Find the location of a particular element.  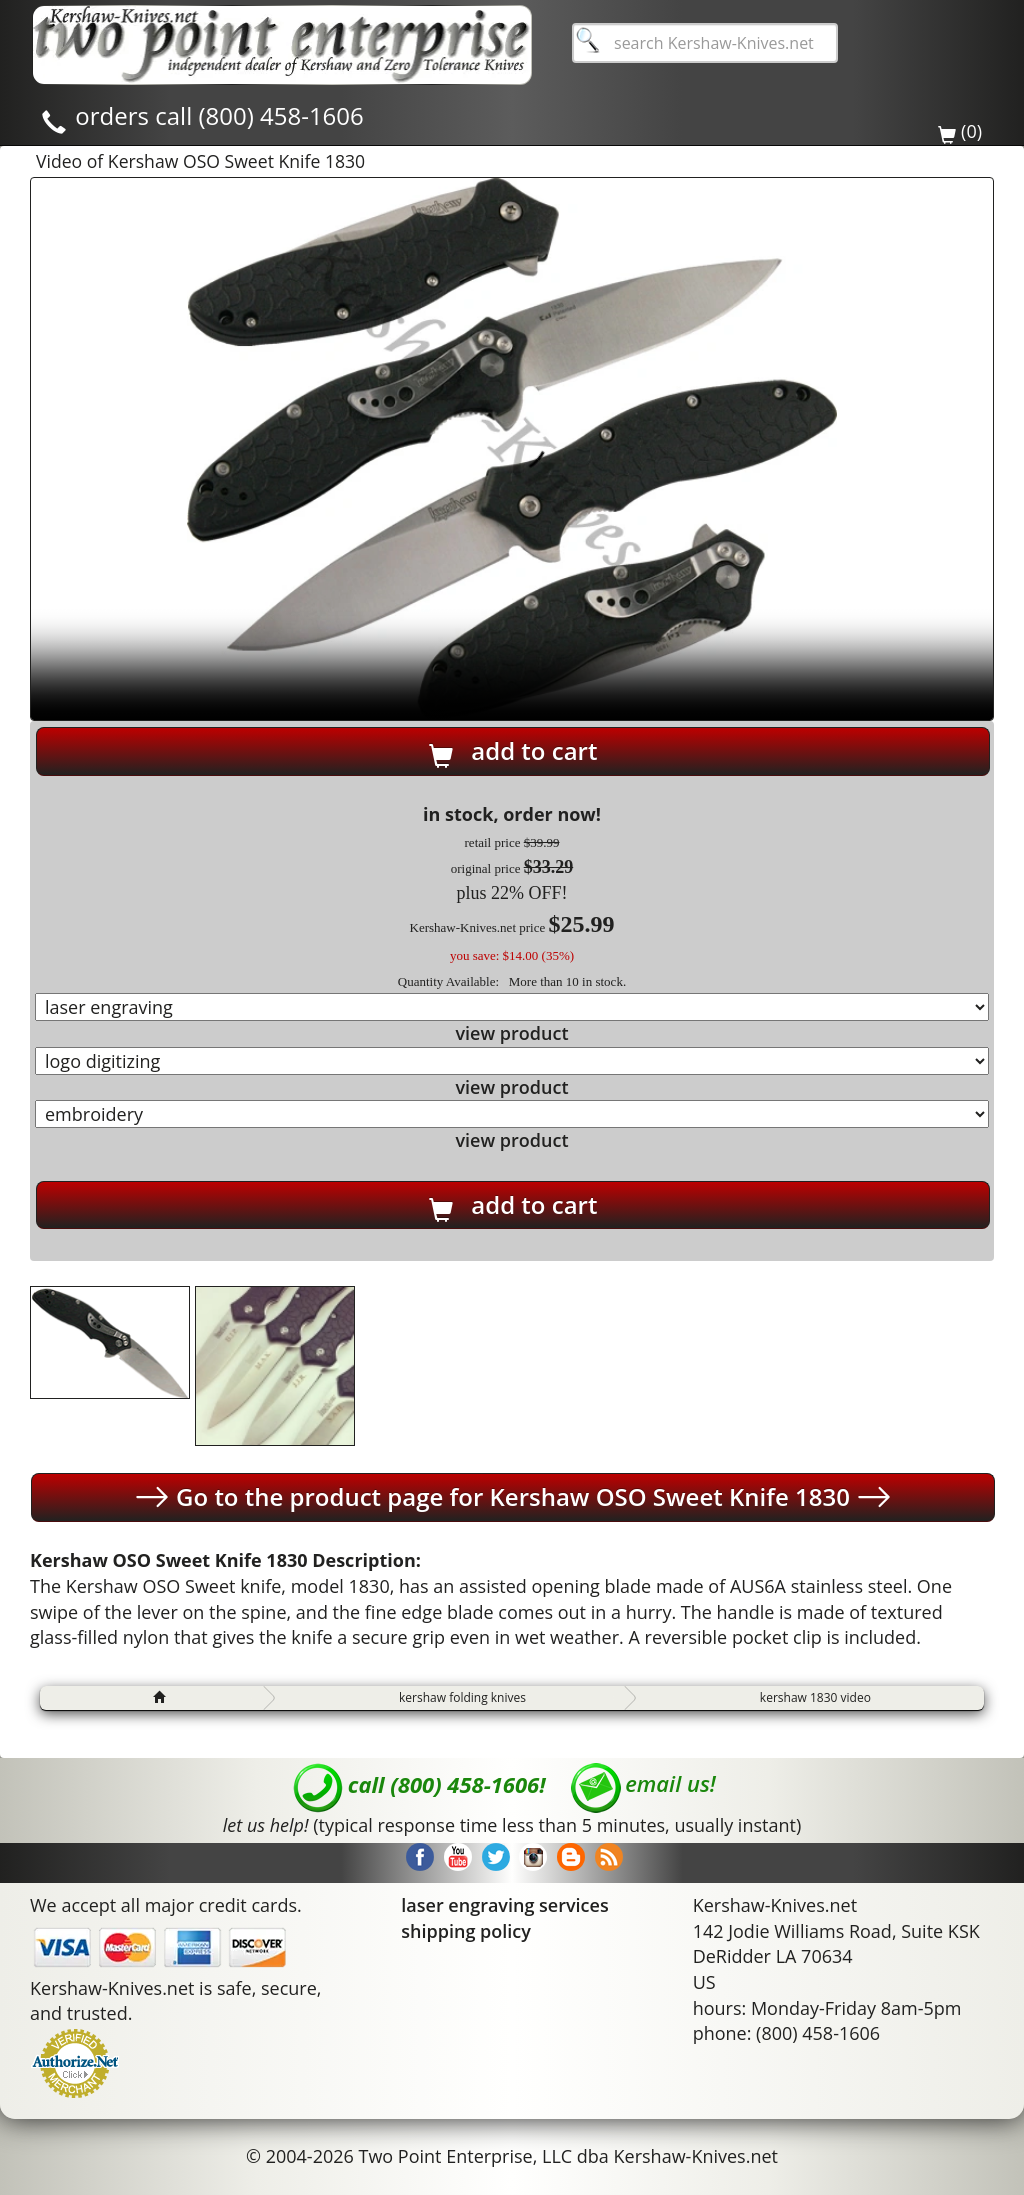

Go to the product page for Kershaw OSO Sweet Knife 1830 is located at coordinates (513, 1497).